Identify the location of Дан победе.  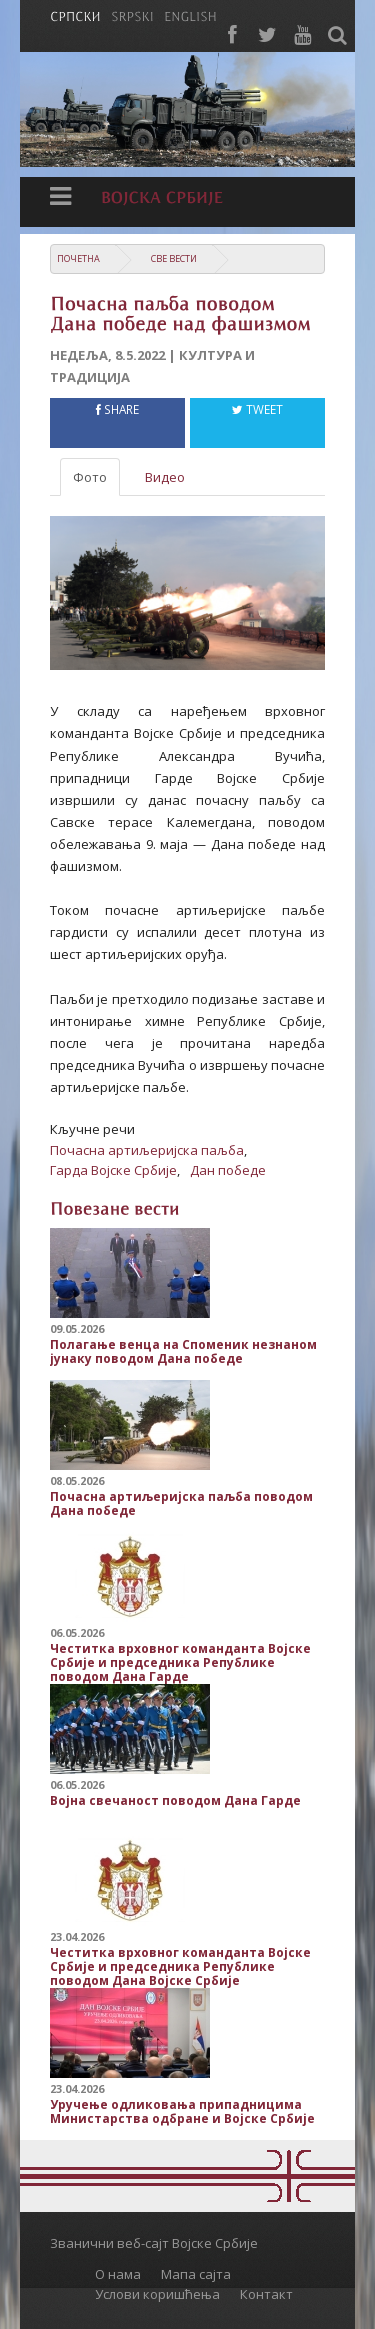
(228, 1170).